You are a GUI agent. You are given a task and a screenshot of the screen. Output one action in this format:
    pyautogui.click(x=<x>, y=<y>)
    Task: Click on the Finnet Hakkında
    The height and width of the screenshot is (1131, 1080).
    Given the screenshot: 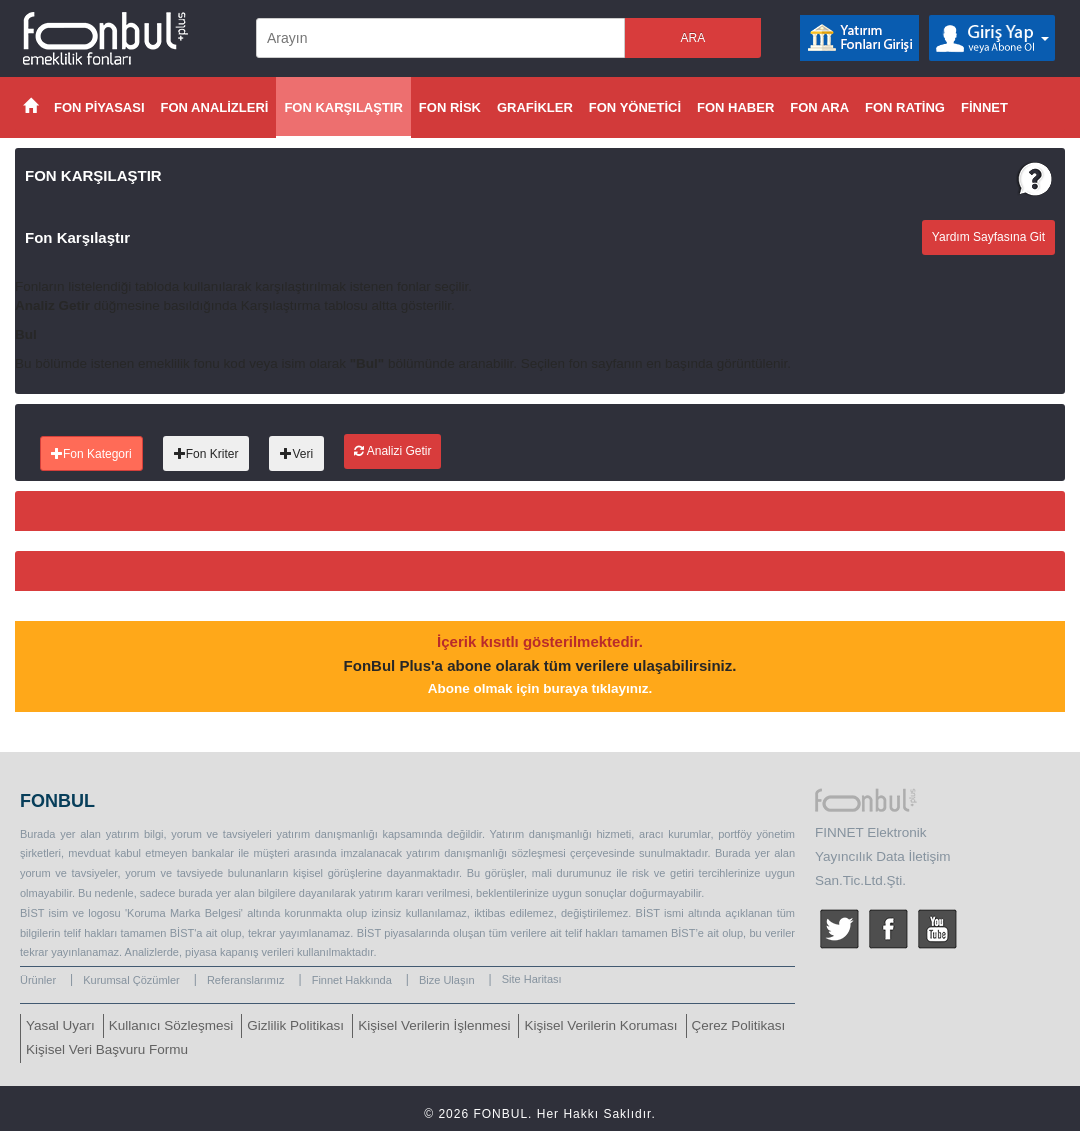 What is the action you would take?
    pyautogui.click(x=352, y=980)
    